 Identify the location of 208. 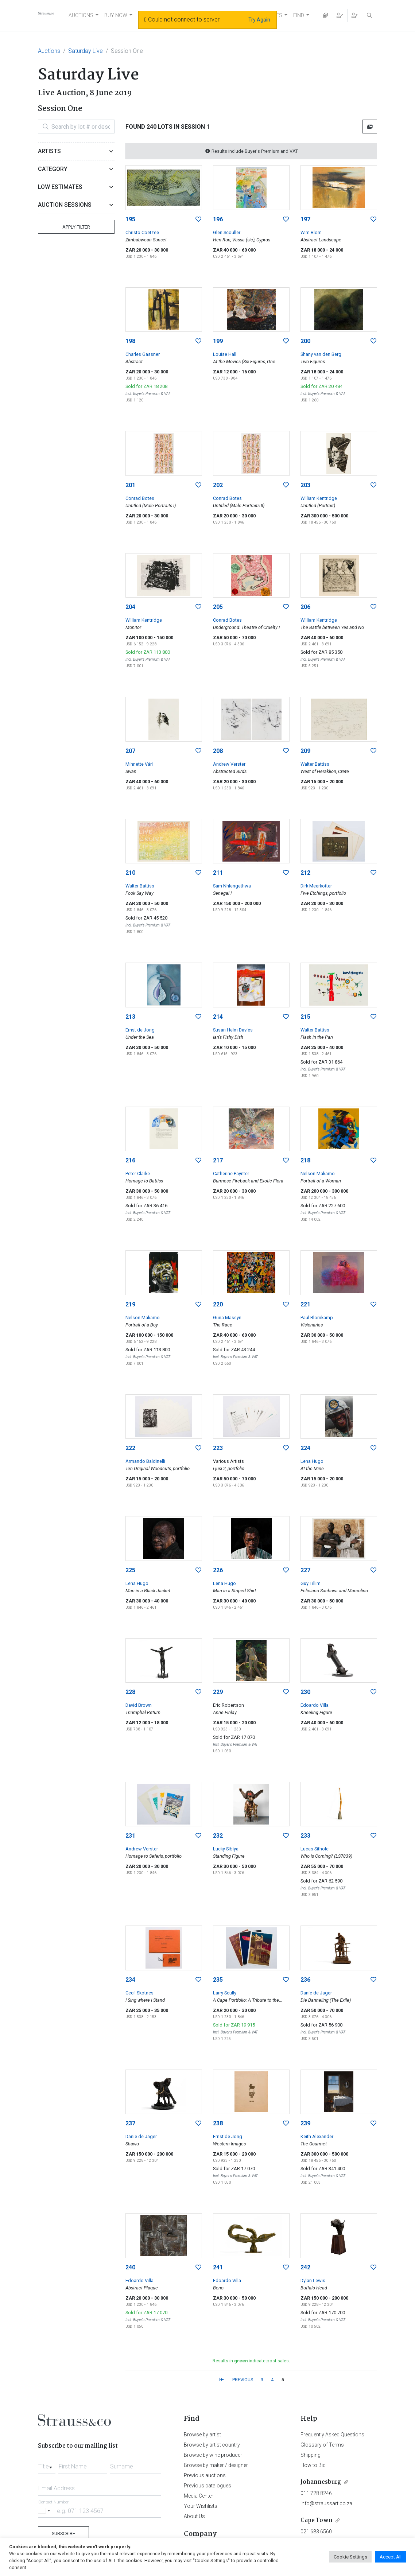
(218, 750).